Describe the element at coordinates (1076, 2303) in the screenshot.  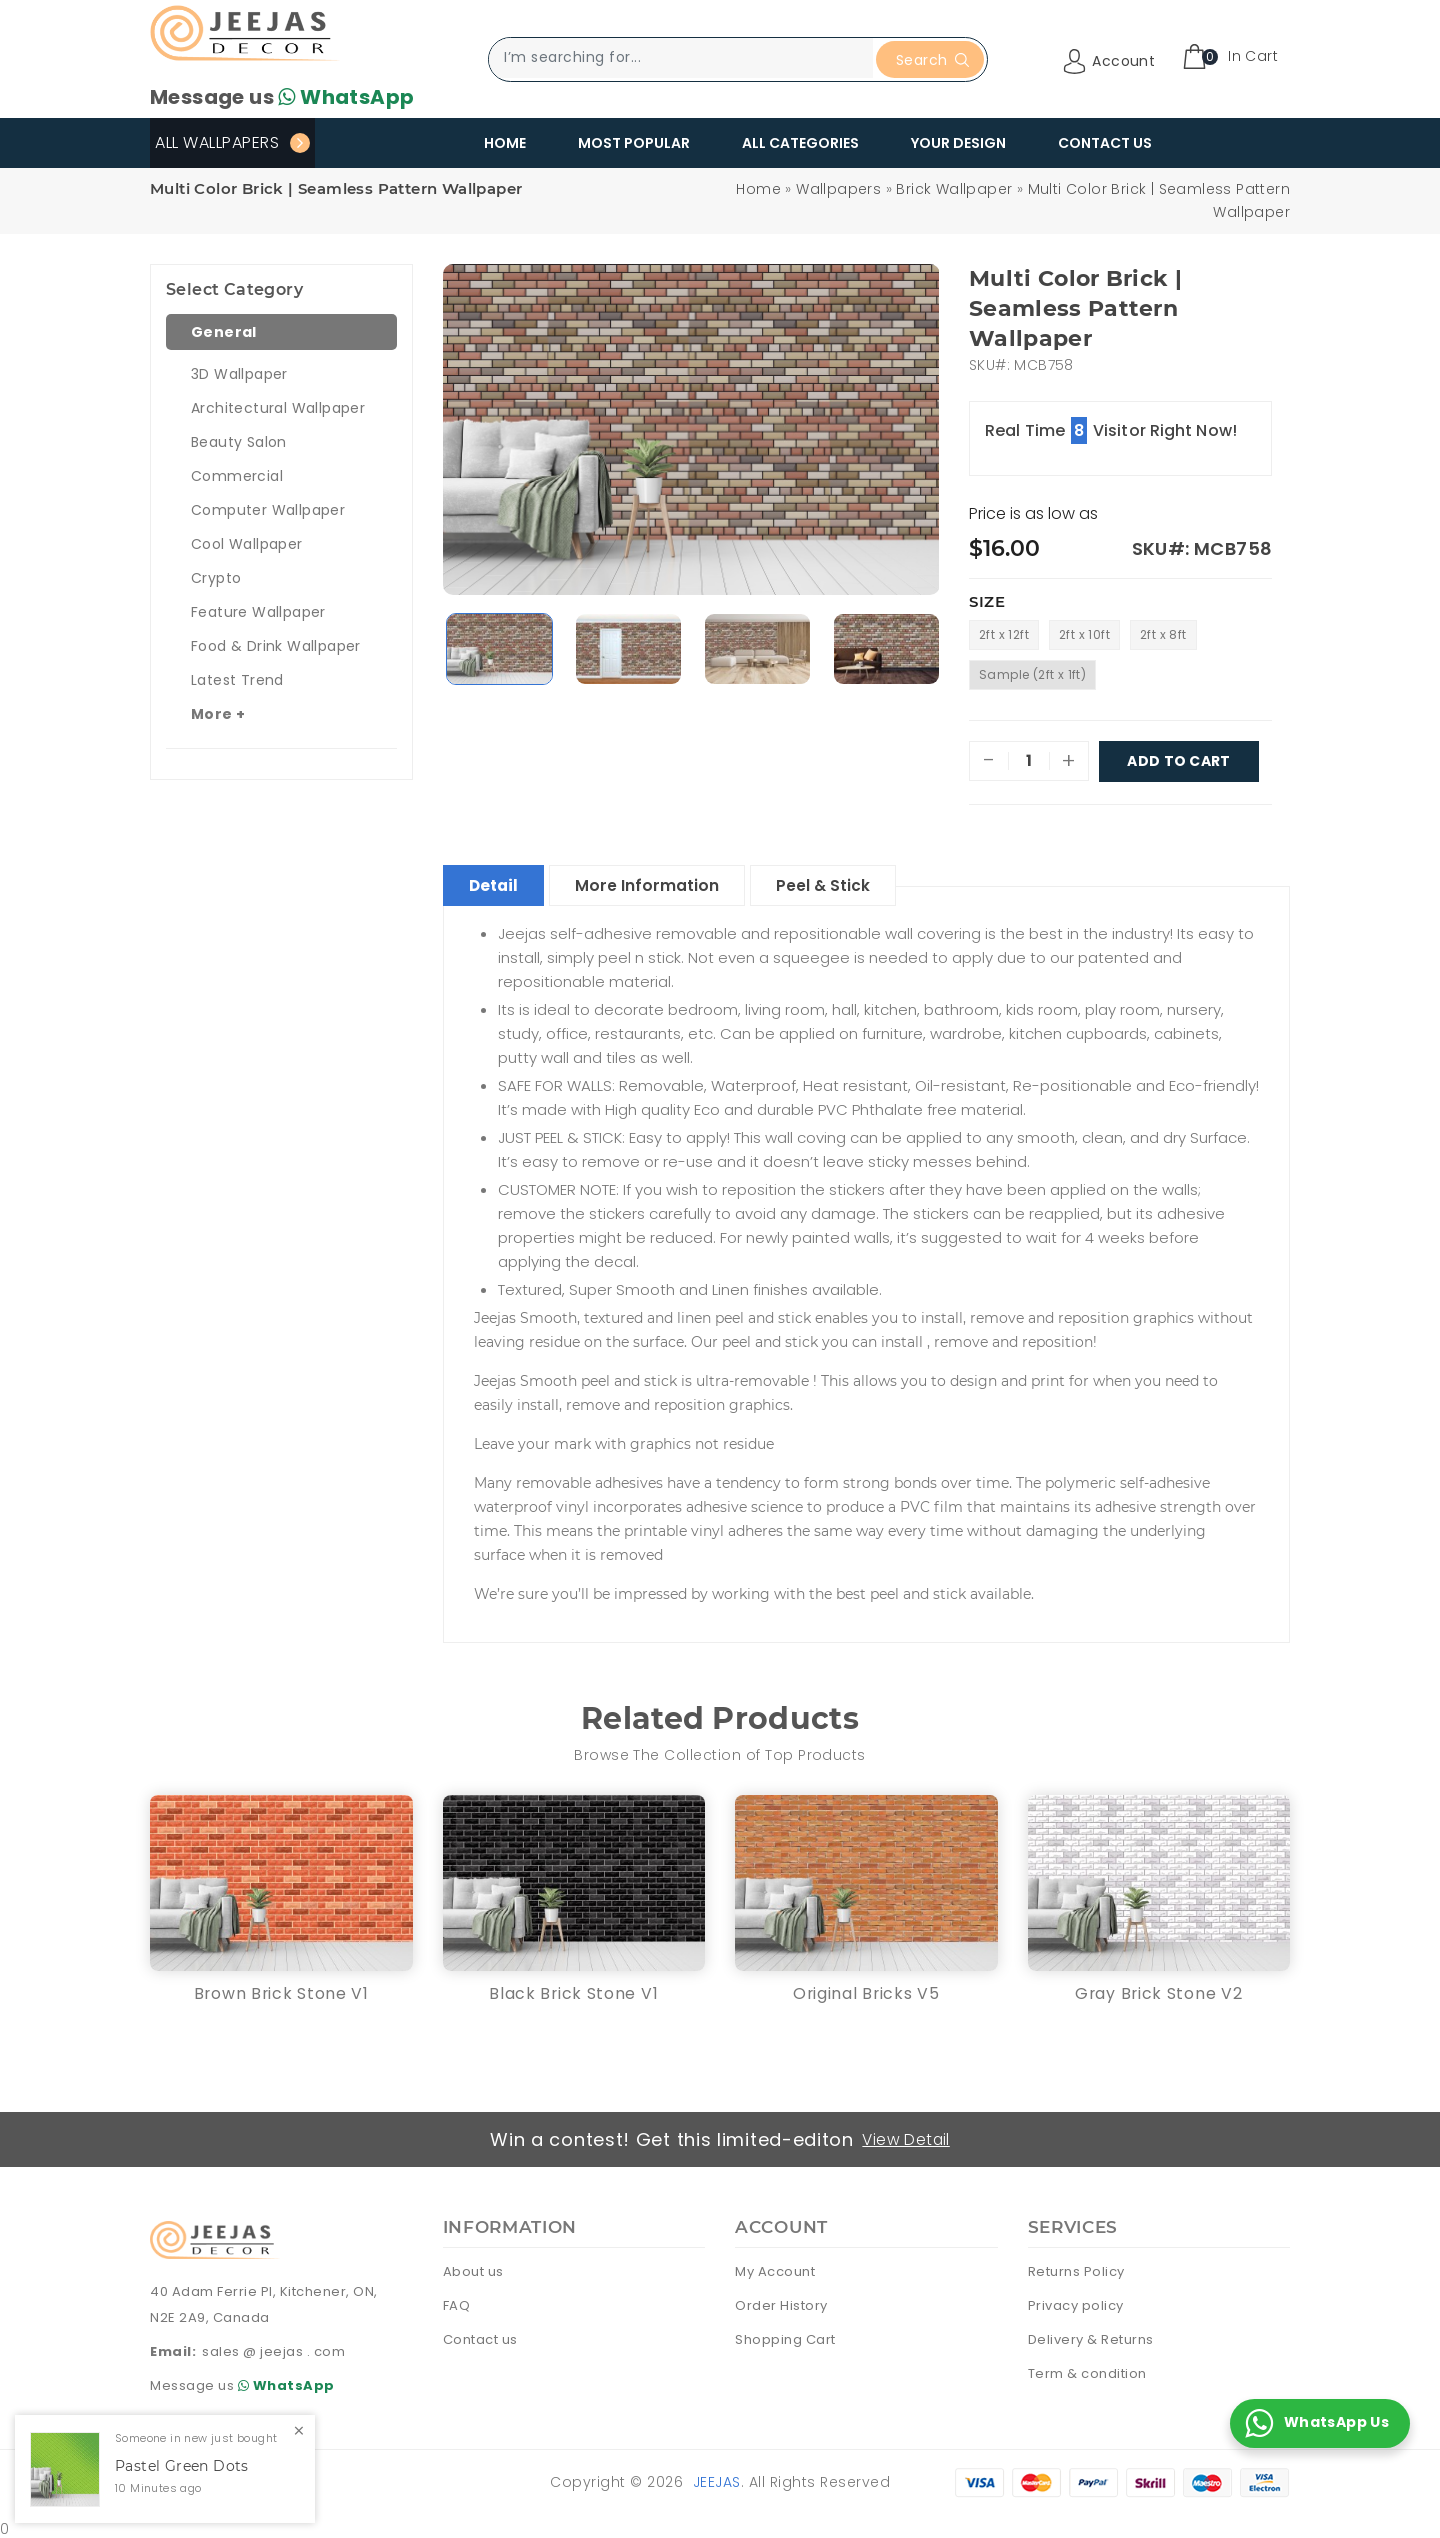
I see `Privacy policy` at that location.